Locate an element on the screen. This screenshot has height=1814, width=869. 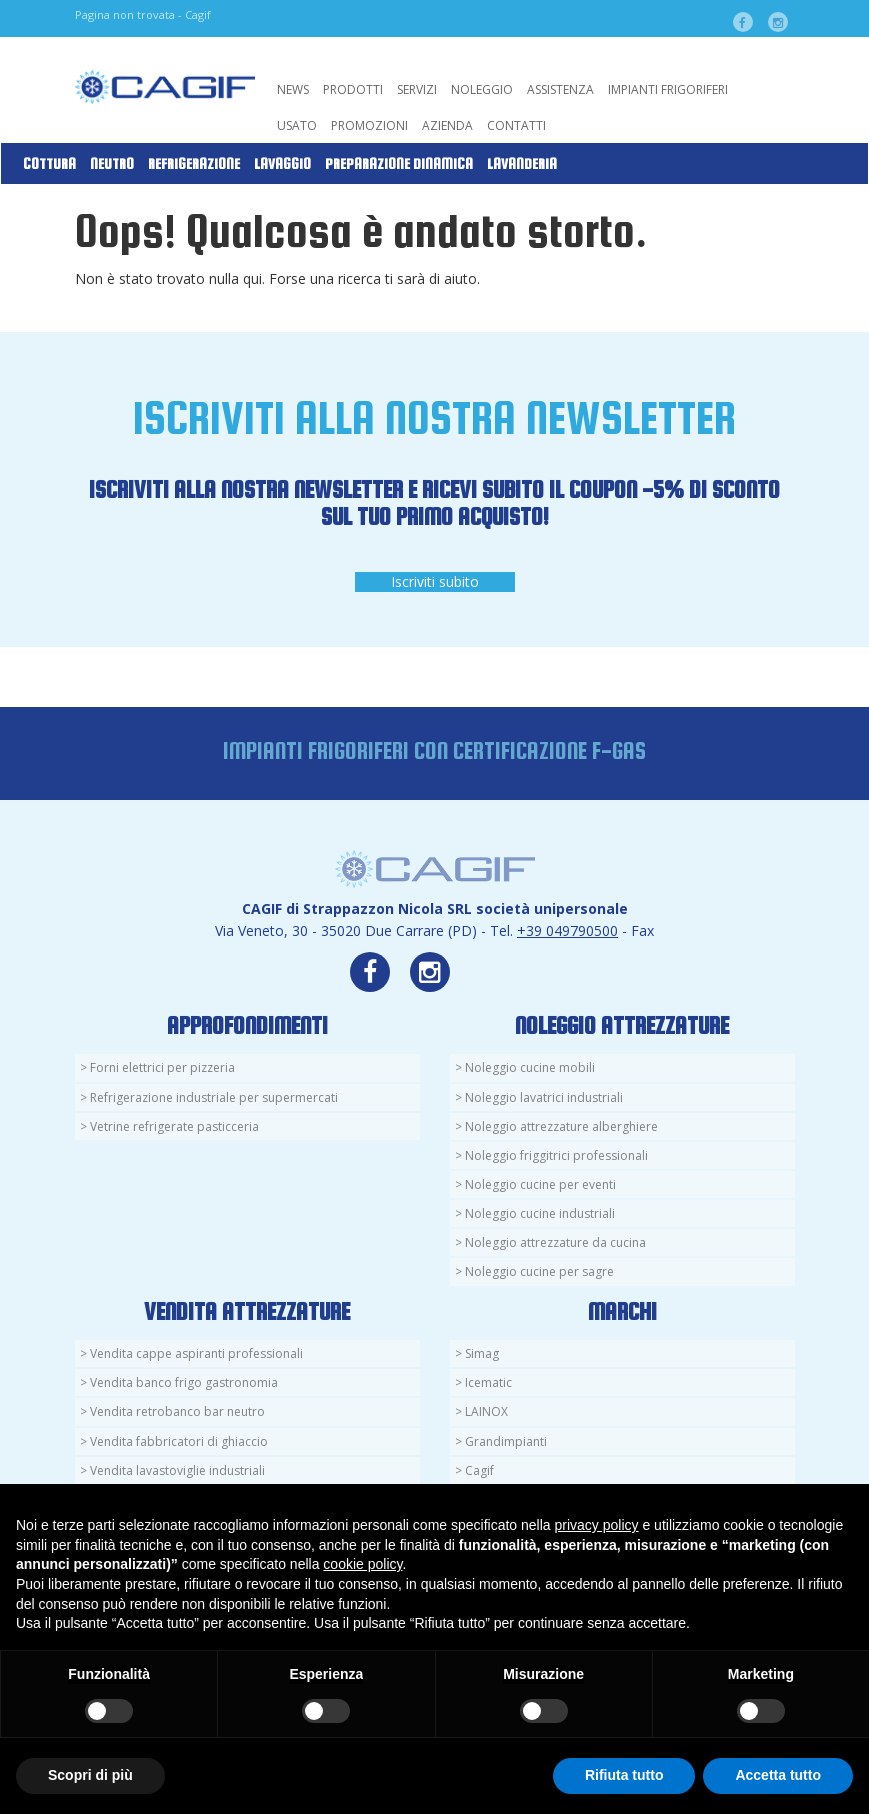
Usato is located at coordinates (297, 125).